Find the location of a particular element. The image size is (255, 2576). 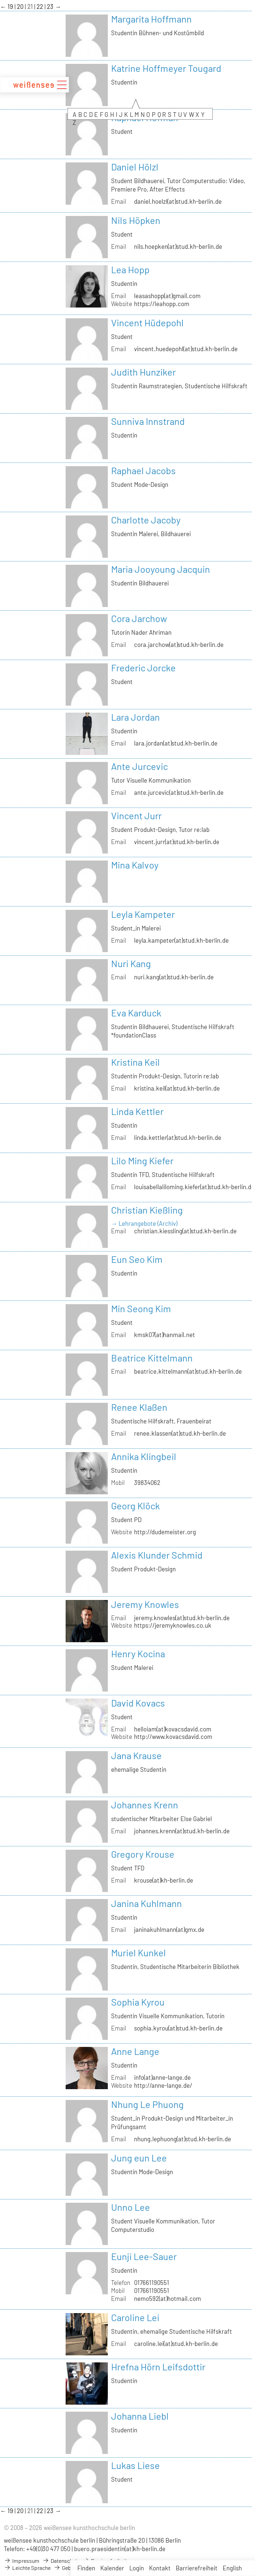

Kristina Keil is located at coordinates (135, 1062).